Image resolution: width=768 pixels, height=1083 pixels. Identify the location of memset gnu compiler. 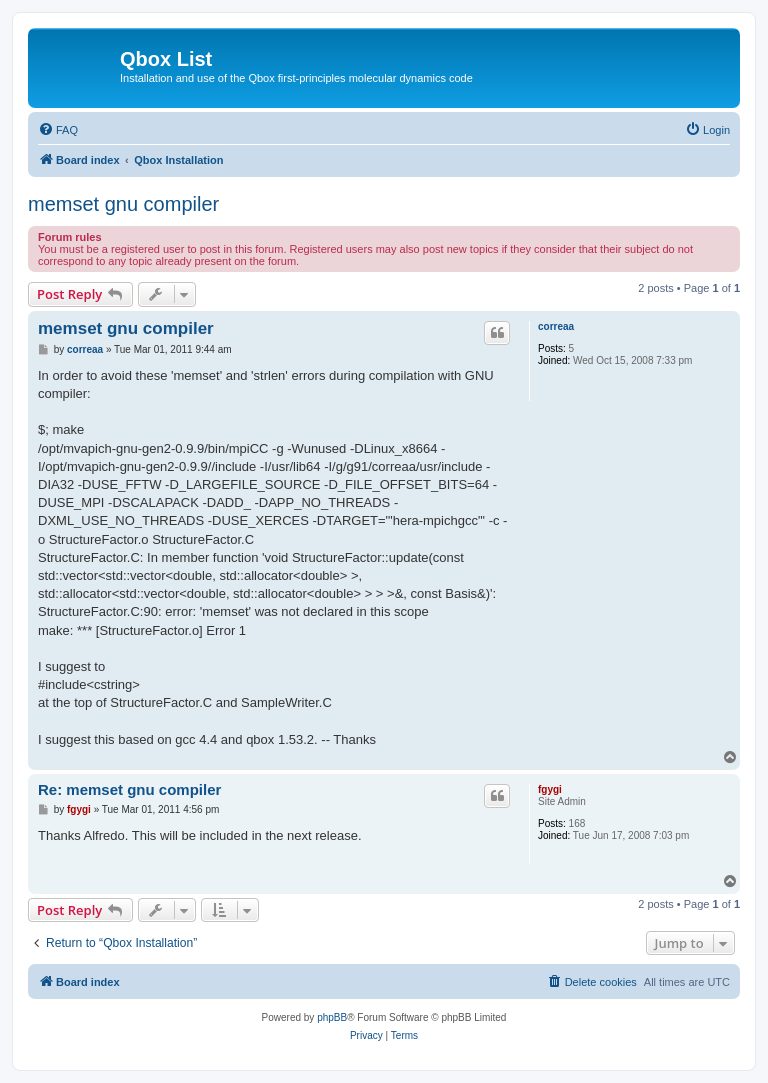
(123, 204).